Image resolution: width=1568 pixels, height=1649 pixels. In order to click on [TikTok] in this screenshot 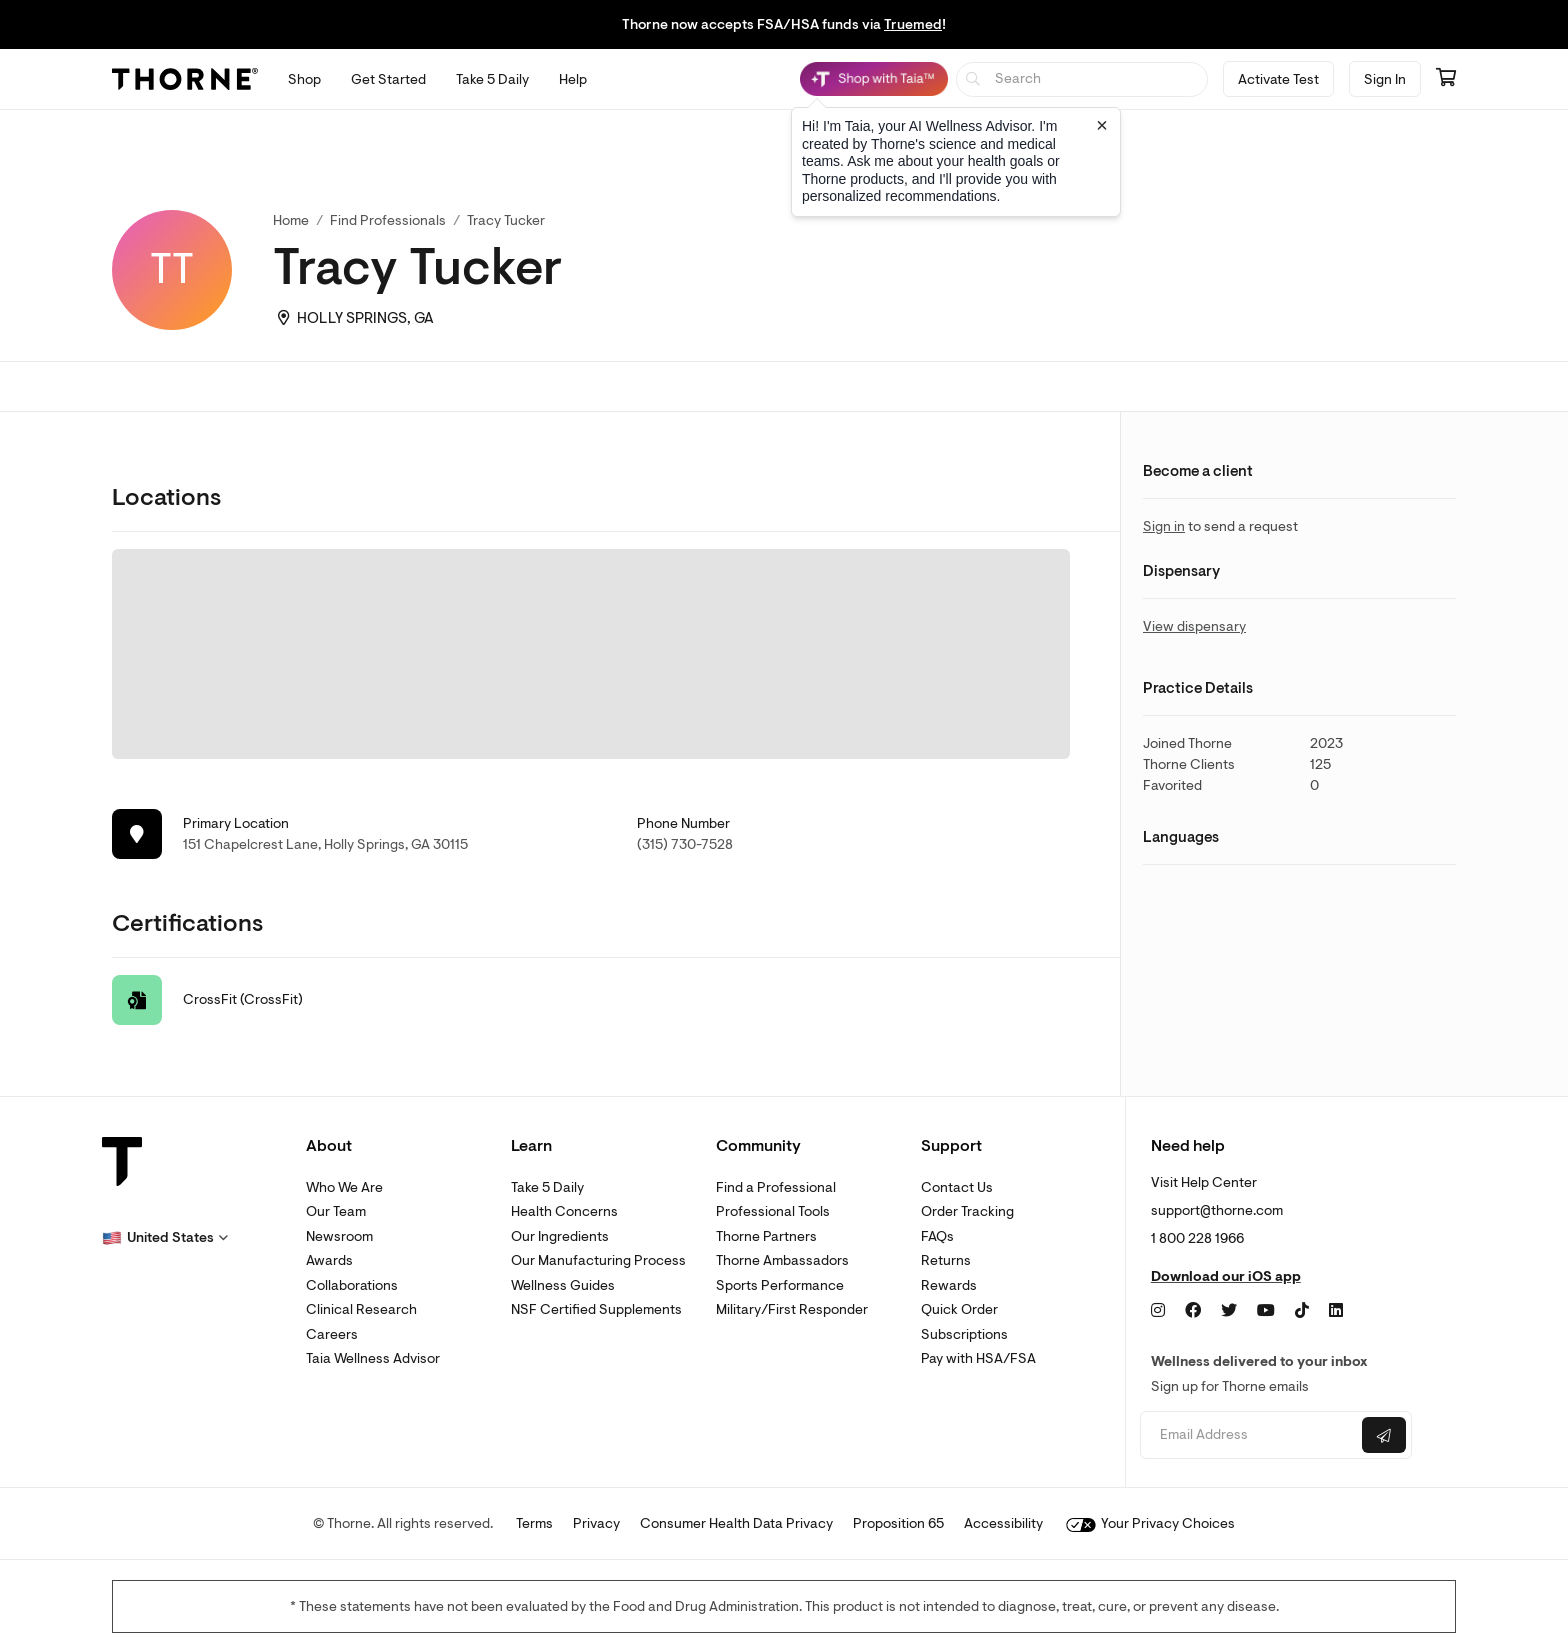, I will do `click(1302, 1311)`.